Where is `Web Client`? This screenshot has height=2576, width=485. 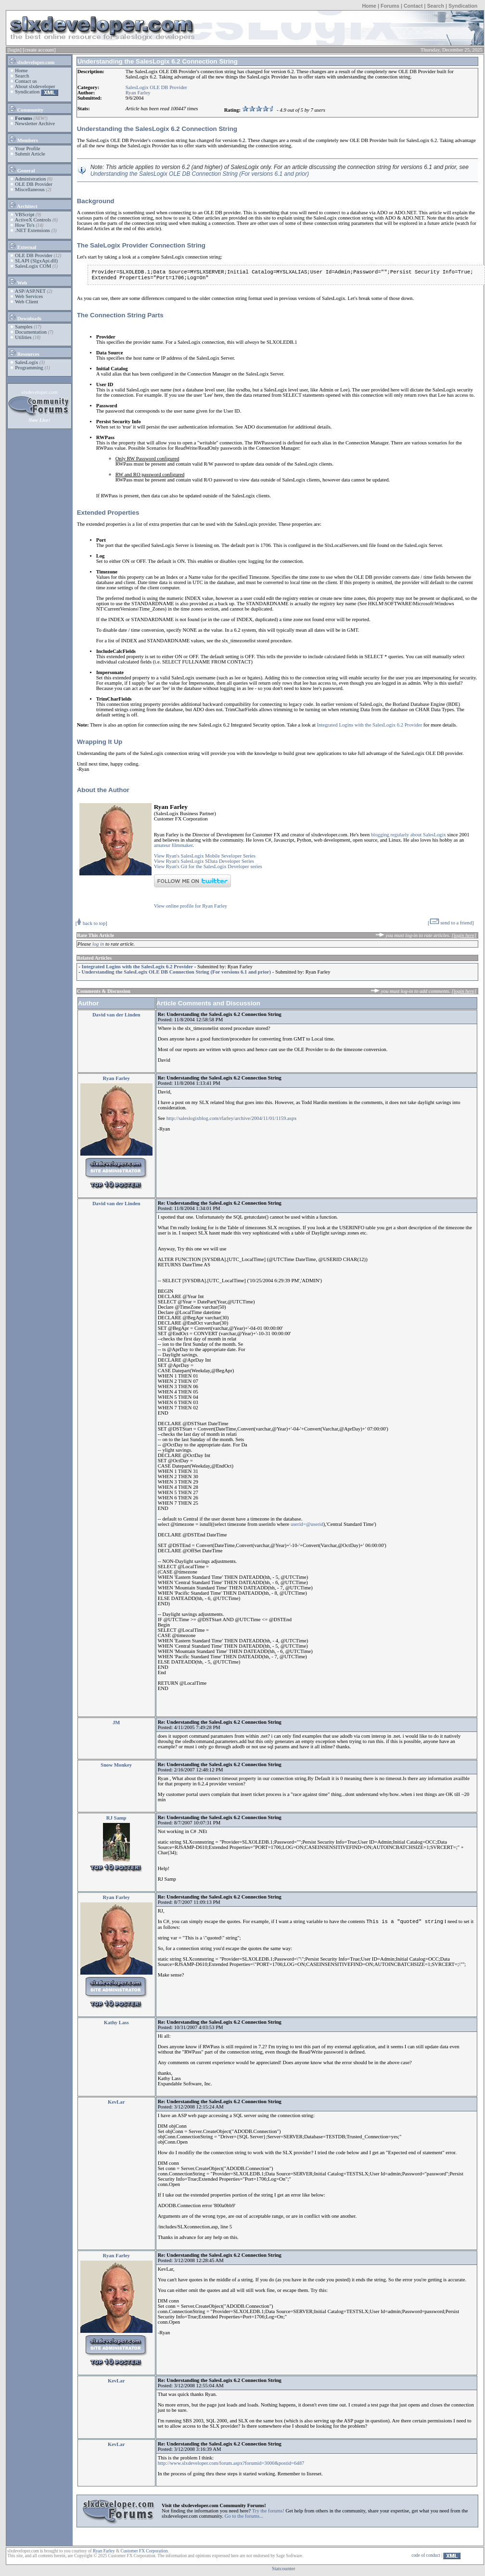
Web Client is located at coordinates (26, 301).